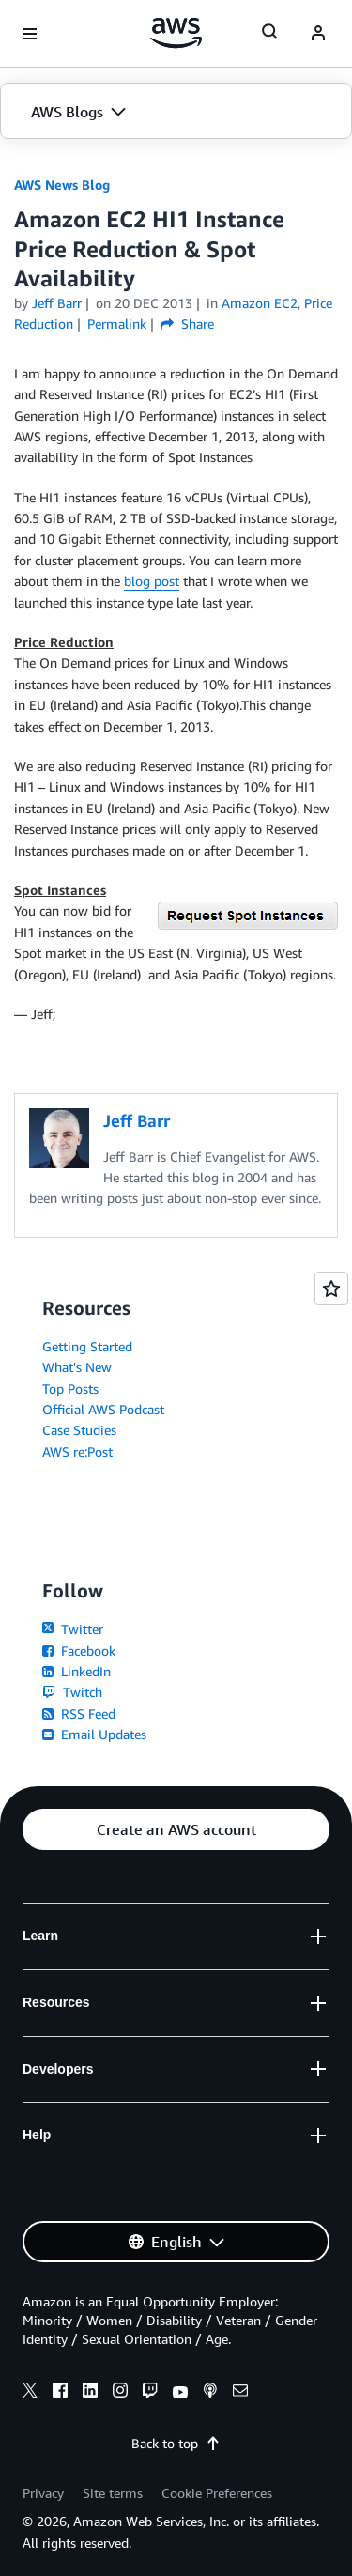 This screenshot has height=2576, width=352. What do you see at coordinates (62, 185) in the screenshot?
I see `AWS News Blog` at bounding box center [62, 185].